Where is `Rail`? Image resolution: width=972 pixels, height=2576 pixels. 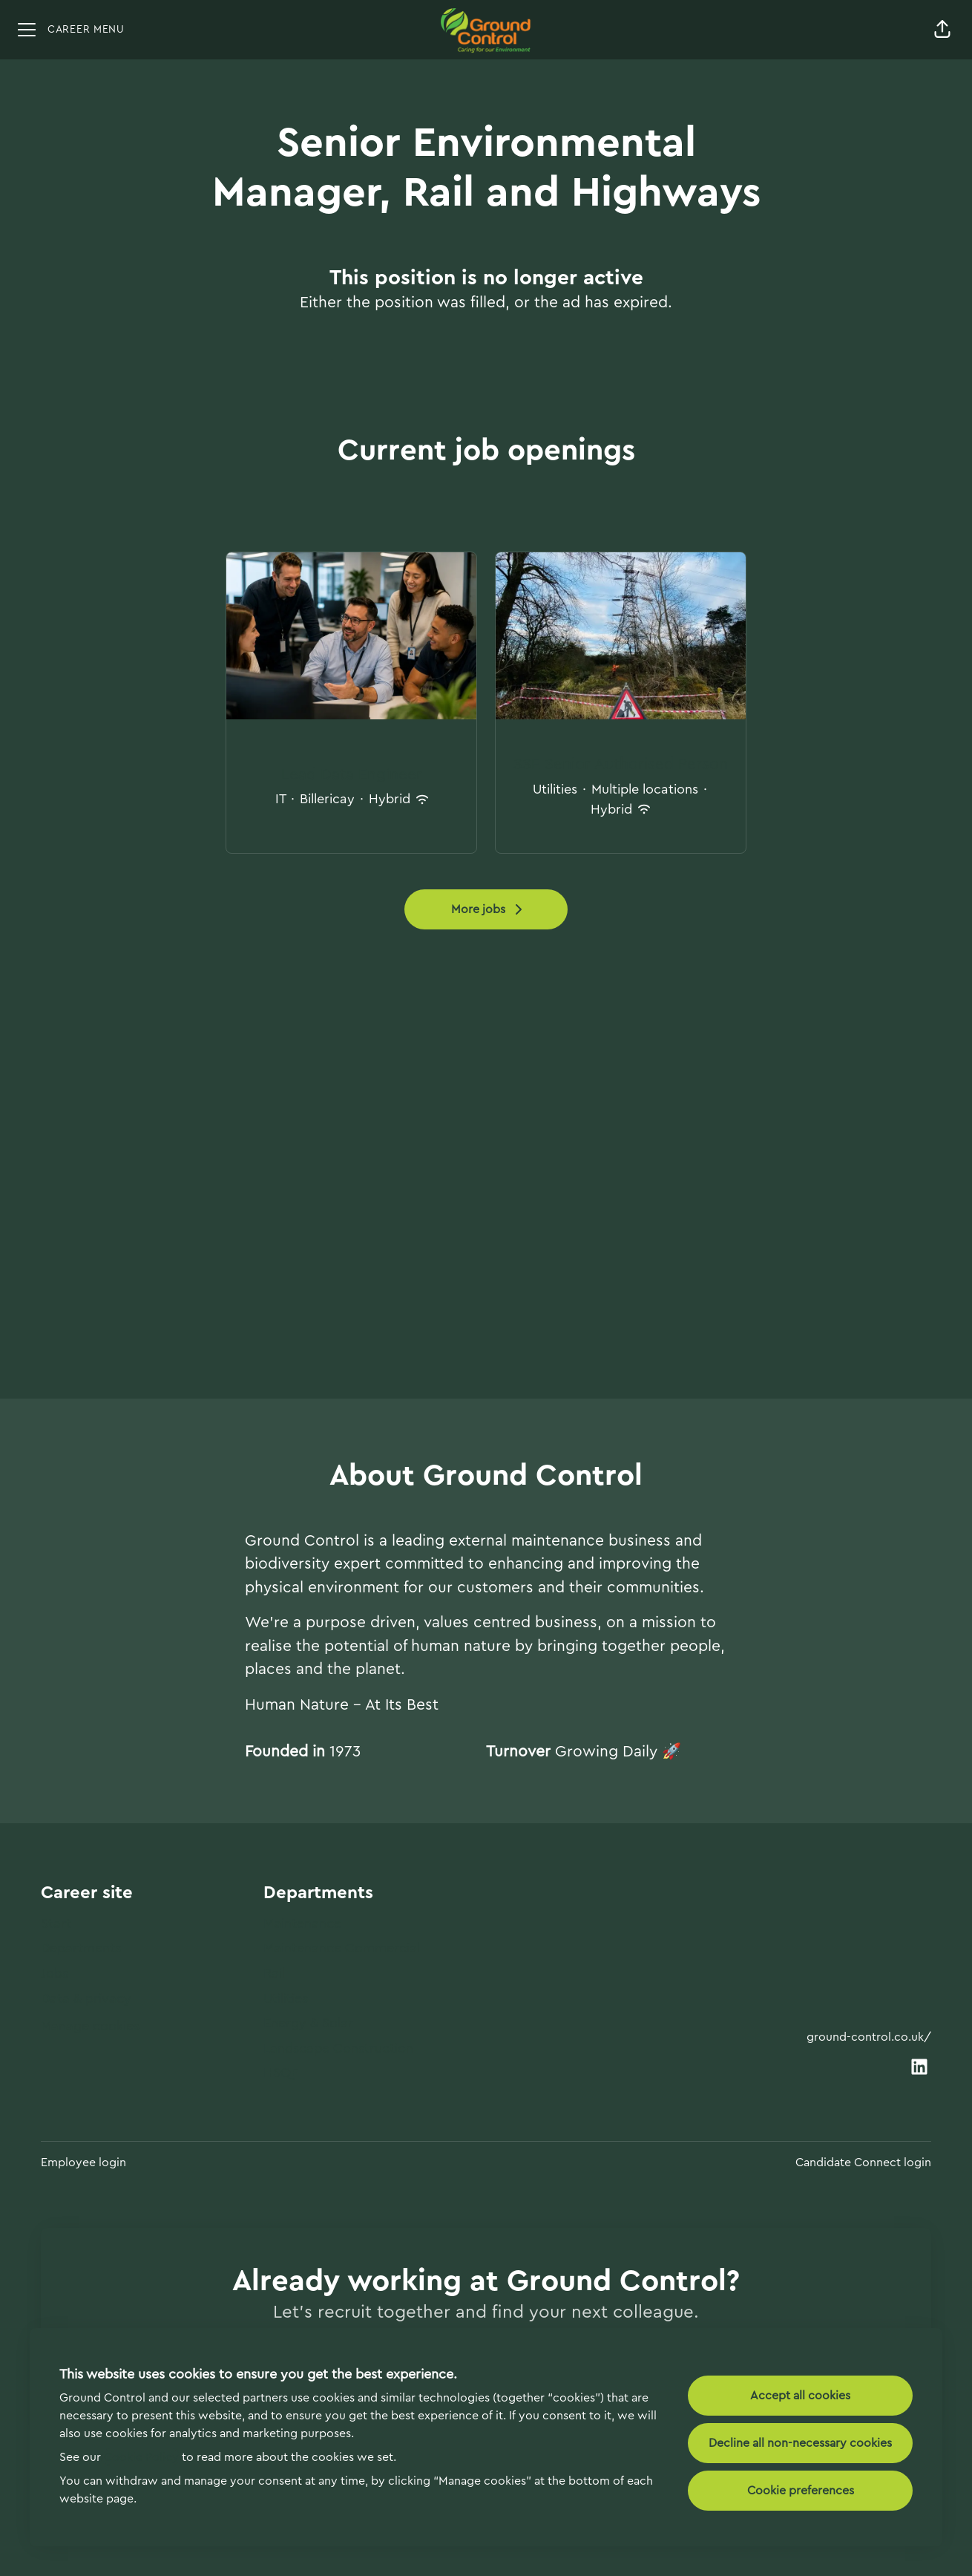
Rail is located at coordinates (274, 1973).